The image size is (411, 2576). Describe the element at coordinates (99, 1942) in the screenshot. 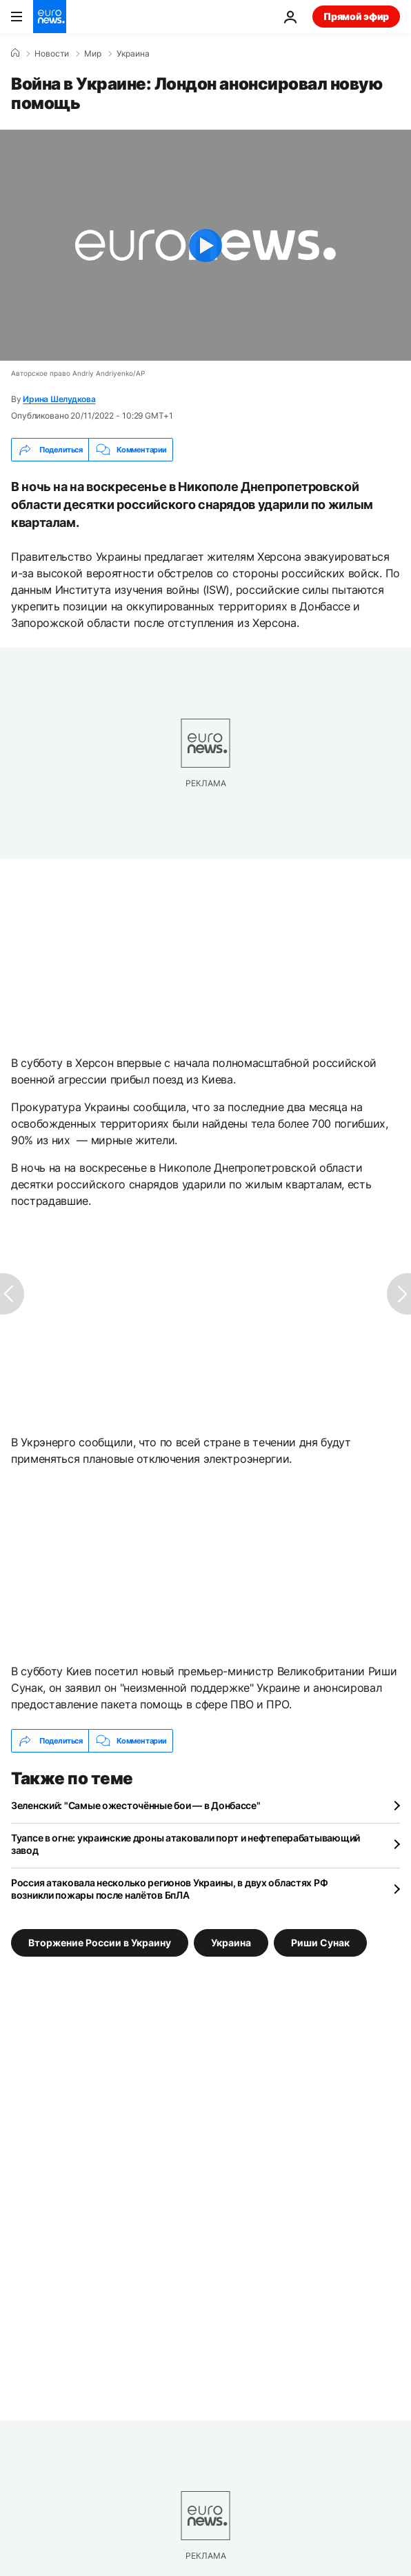

I see `Вторжение России в Украину [Смотреть больше статей с тегом Вторжение России в Украину]` at that location.